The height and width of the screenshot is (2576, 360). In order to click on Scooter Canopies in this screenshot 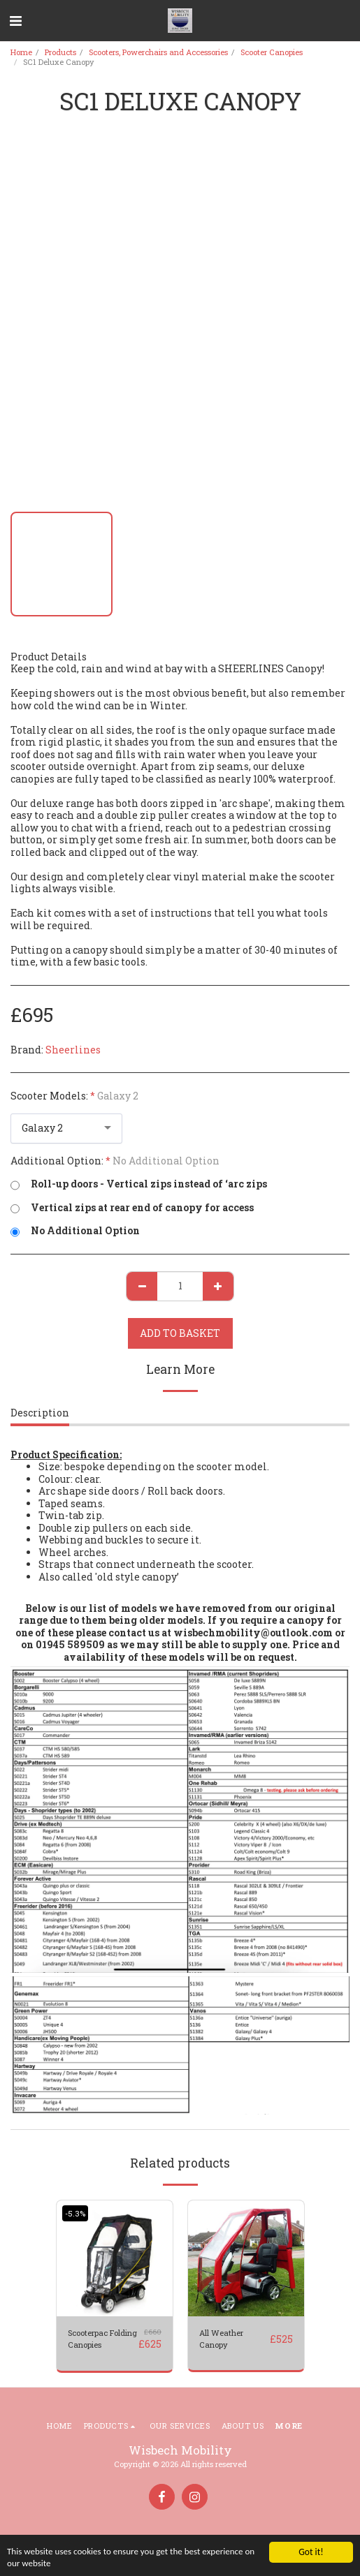, I will do `click(271, 52)`.